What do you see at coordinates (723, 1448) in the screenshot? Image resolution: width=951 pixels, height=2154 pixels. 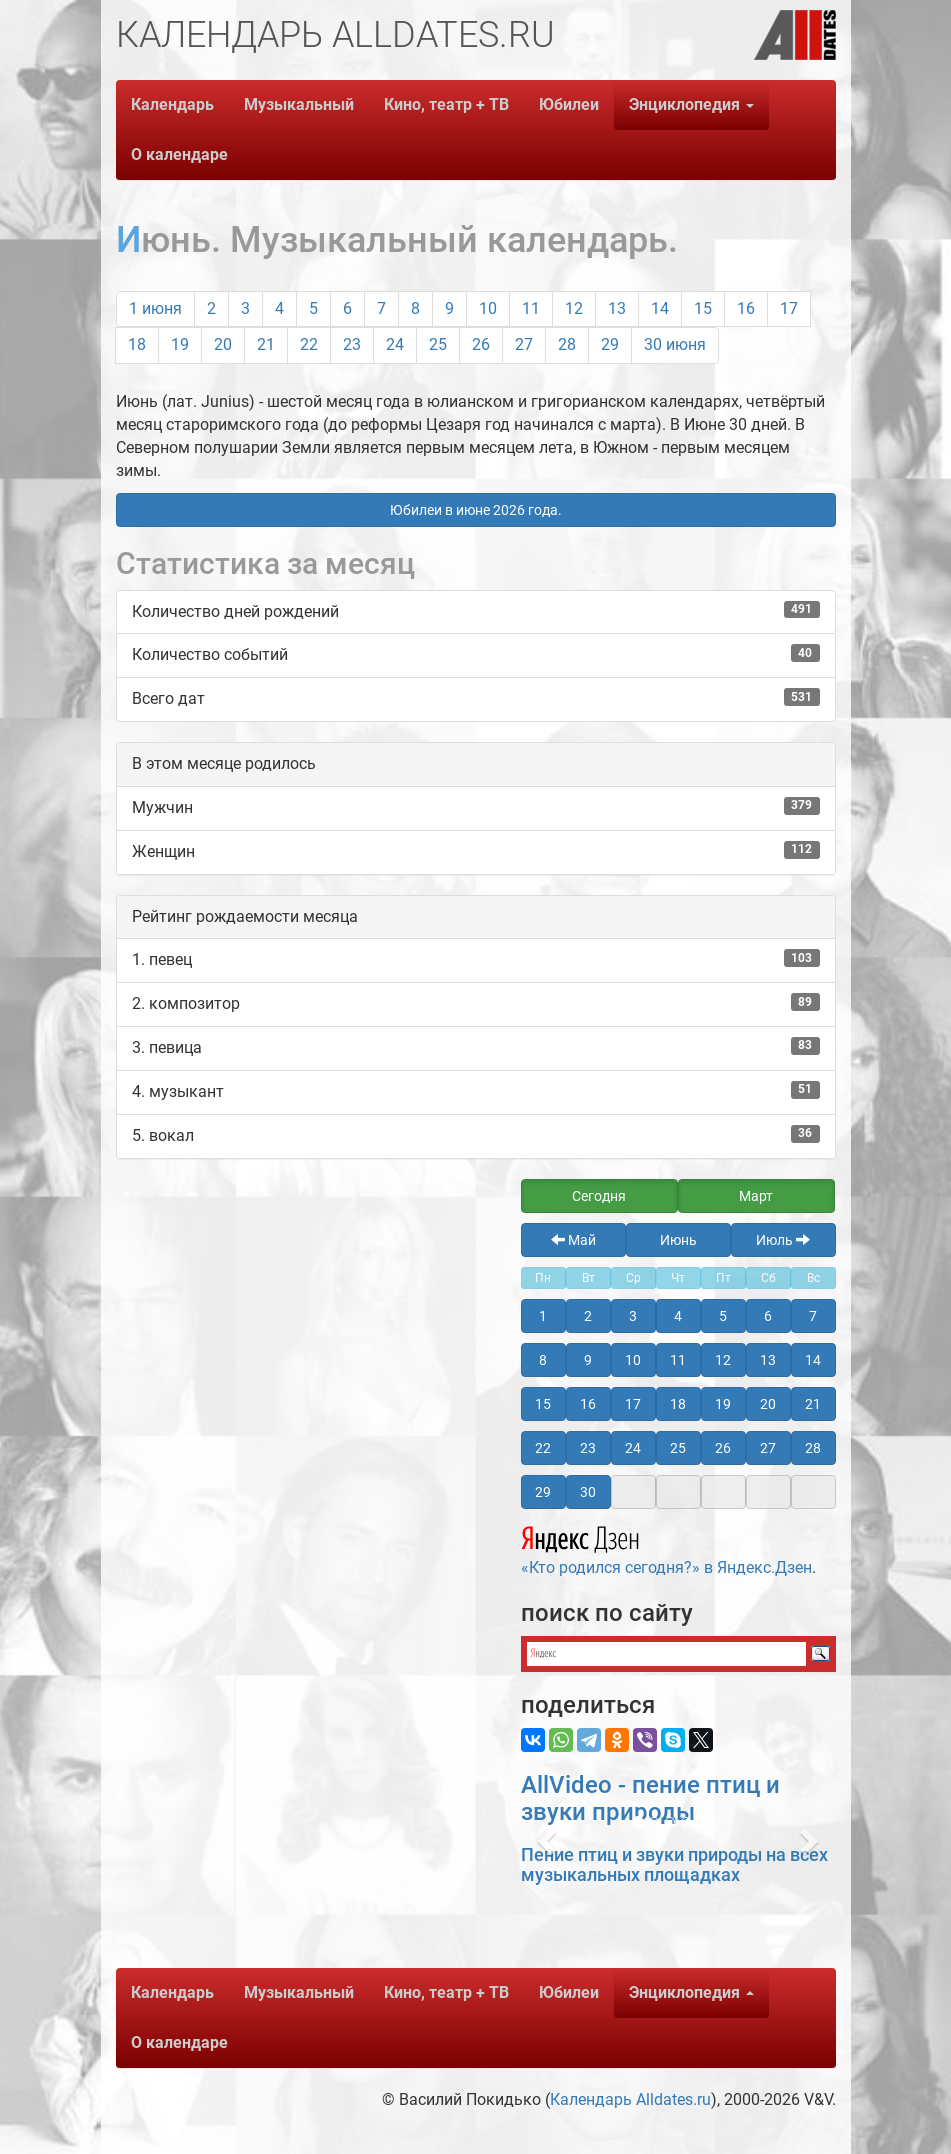 I see `26 [button]` at bounding box center [723, 1448].